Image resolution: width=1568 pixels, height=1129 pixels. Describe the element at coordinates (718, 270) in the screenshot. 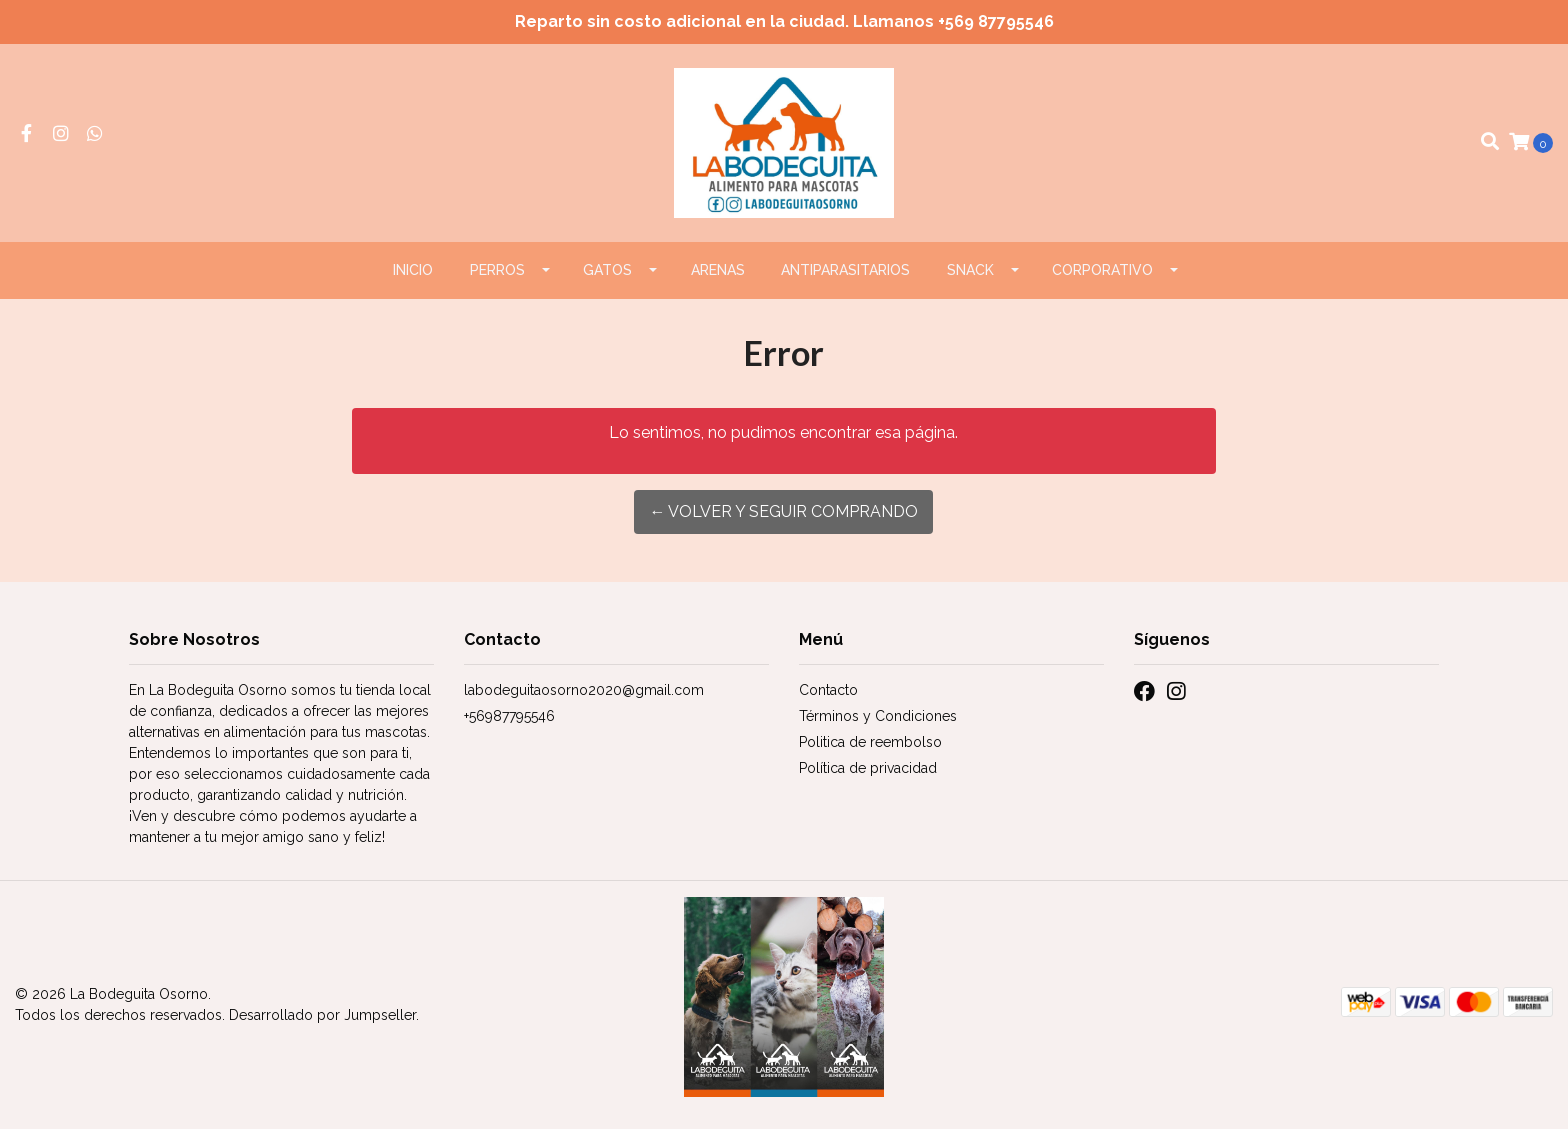

I see `ARENAS` at that location.